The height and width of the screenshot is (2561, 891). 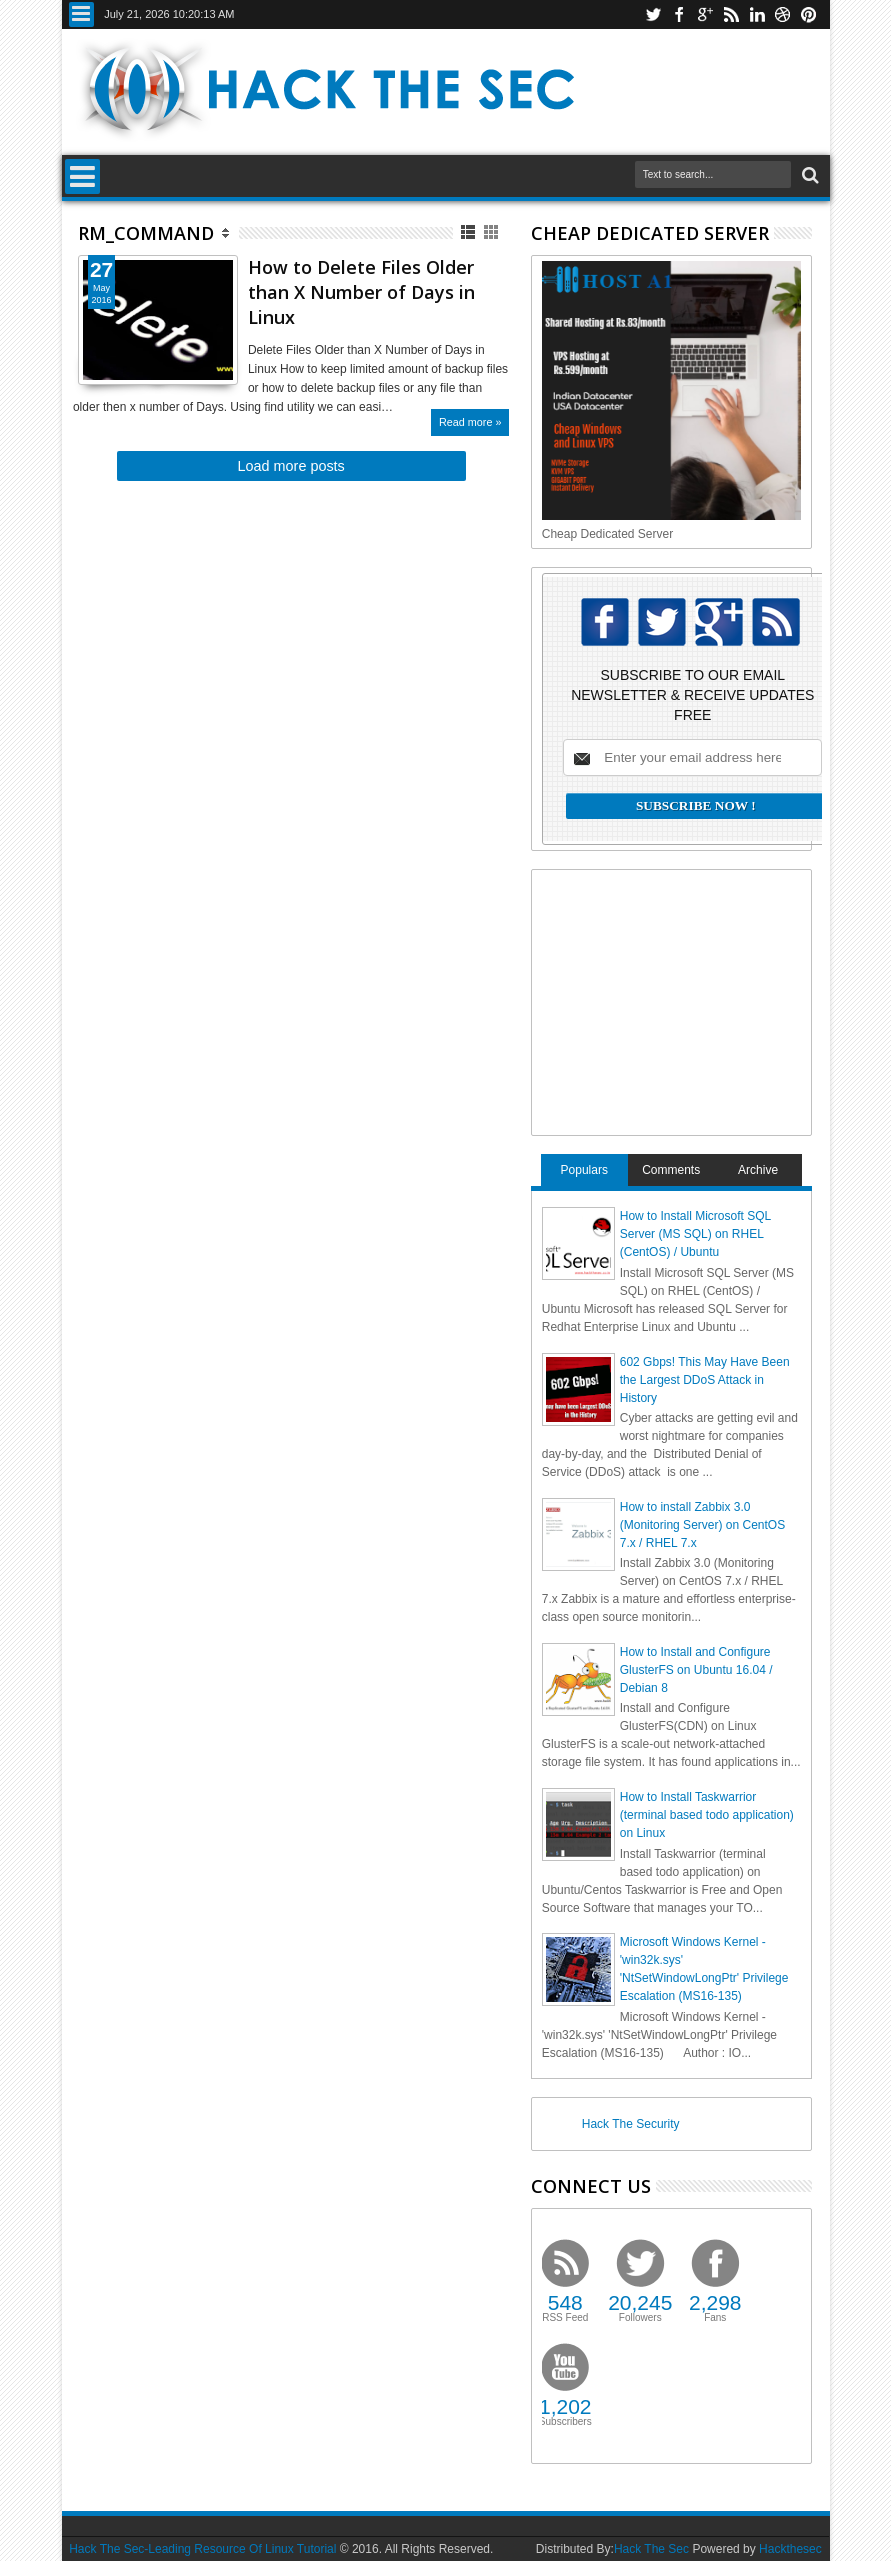 What do you see at coordinates (631, 2124) in the screenshot?
I see `Hack The Security` at bounding box center [631, 2124].